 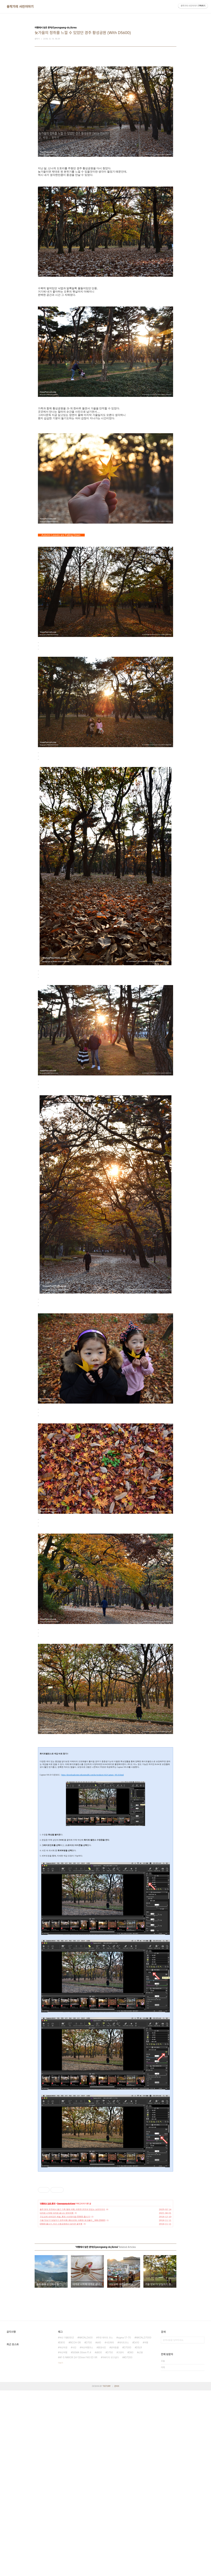 I want to click on D7000, so click(x=127, y=2453).